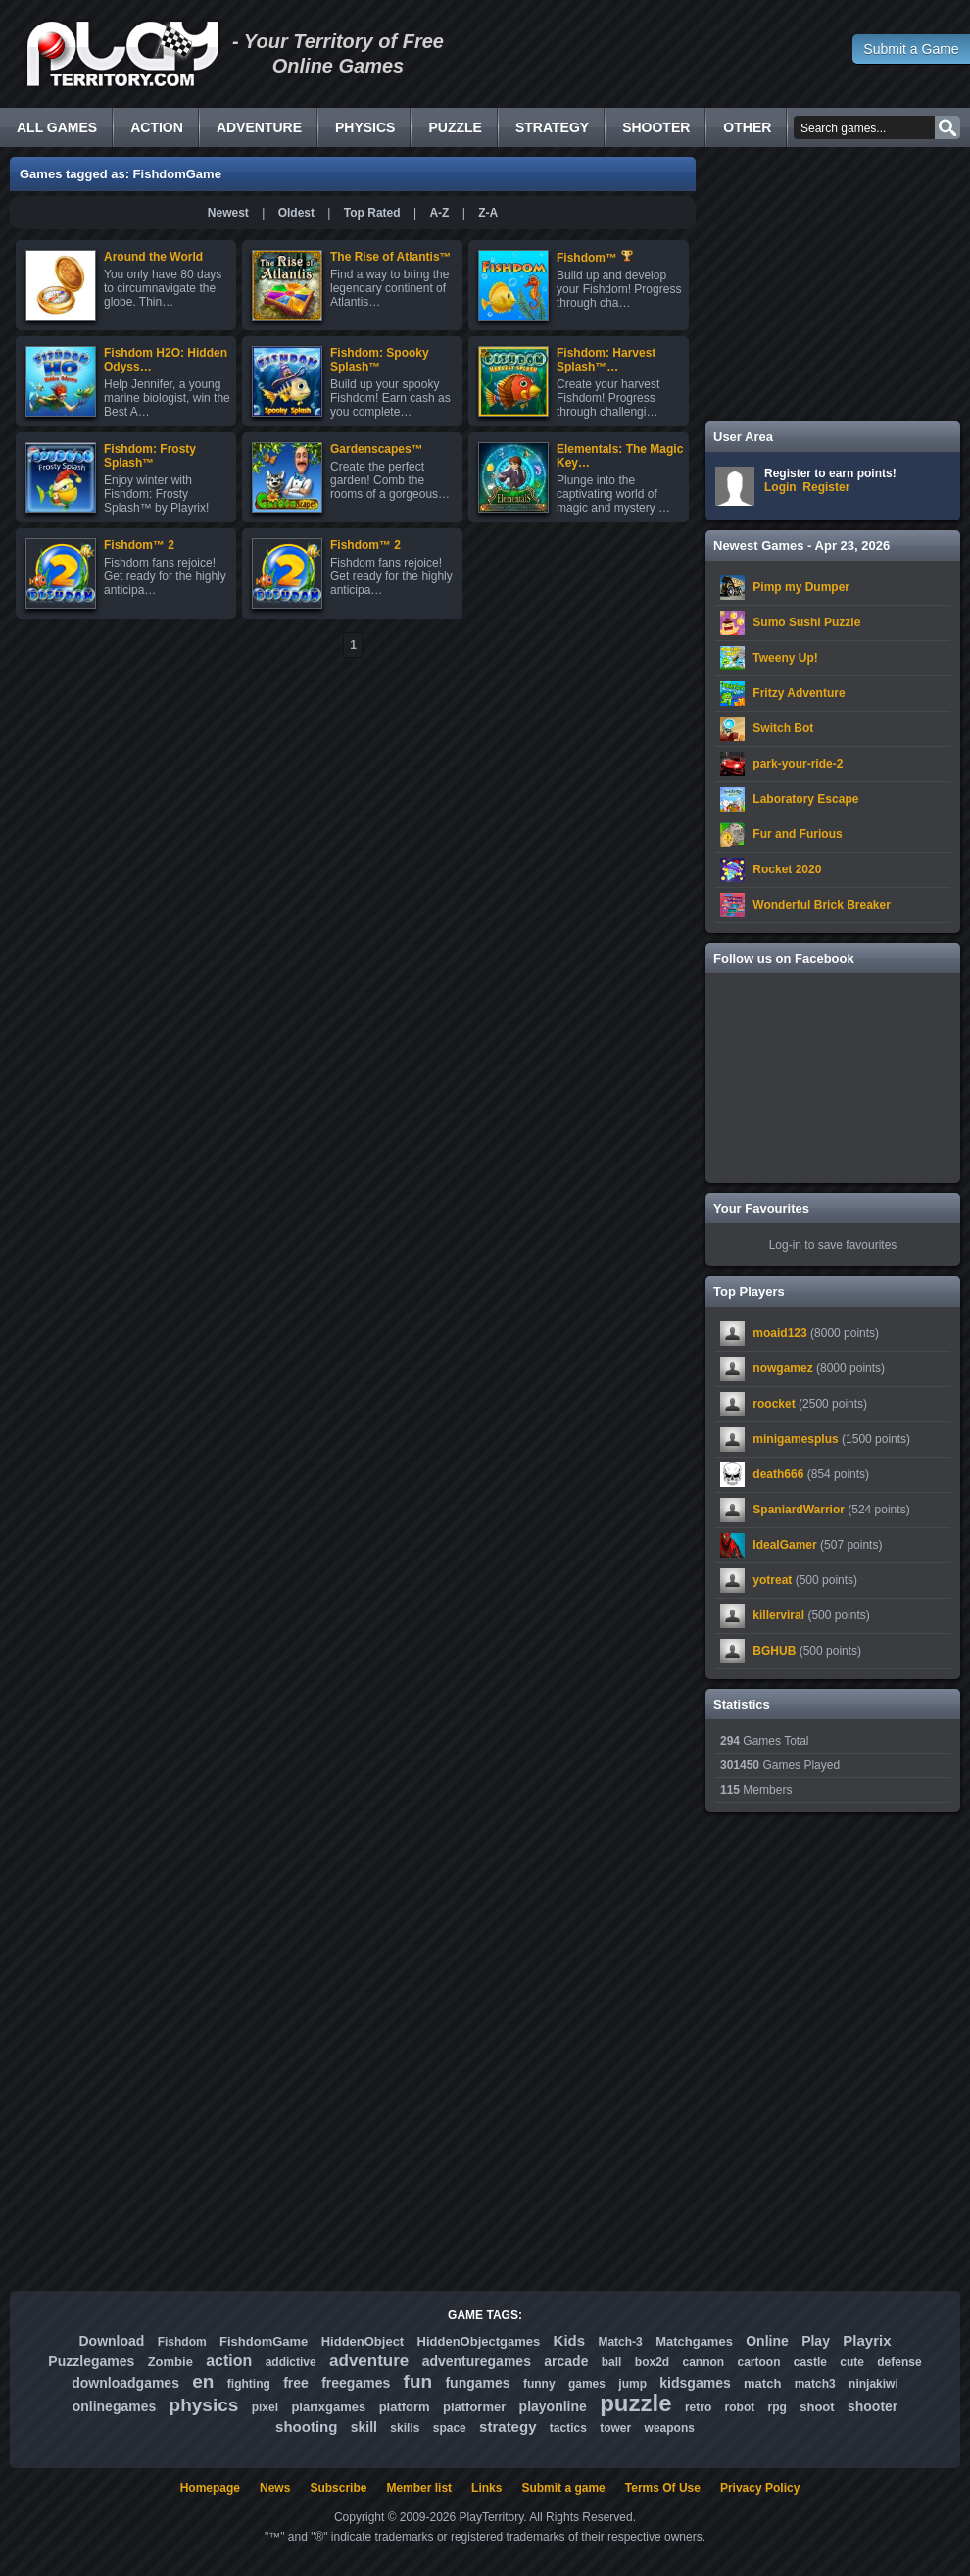  What do you see at coordinates (296, 2383) in the screenshot?
I see `free` at bounding box center [296, 2383].